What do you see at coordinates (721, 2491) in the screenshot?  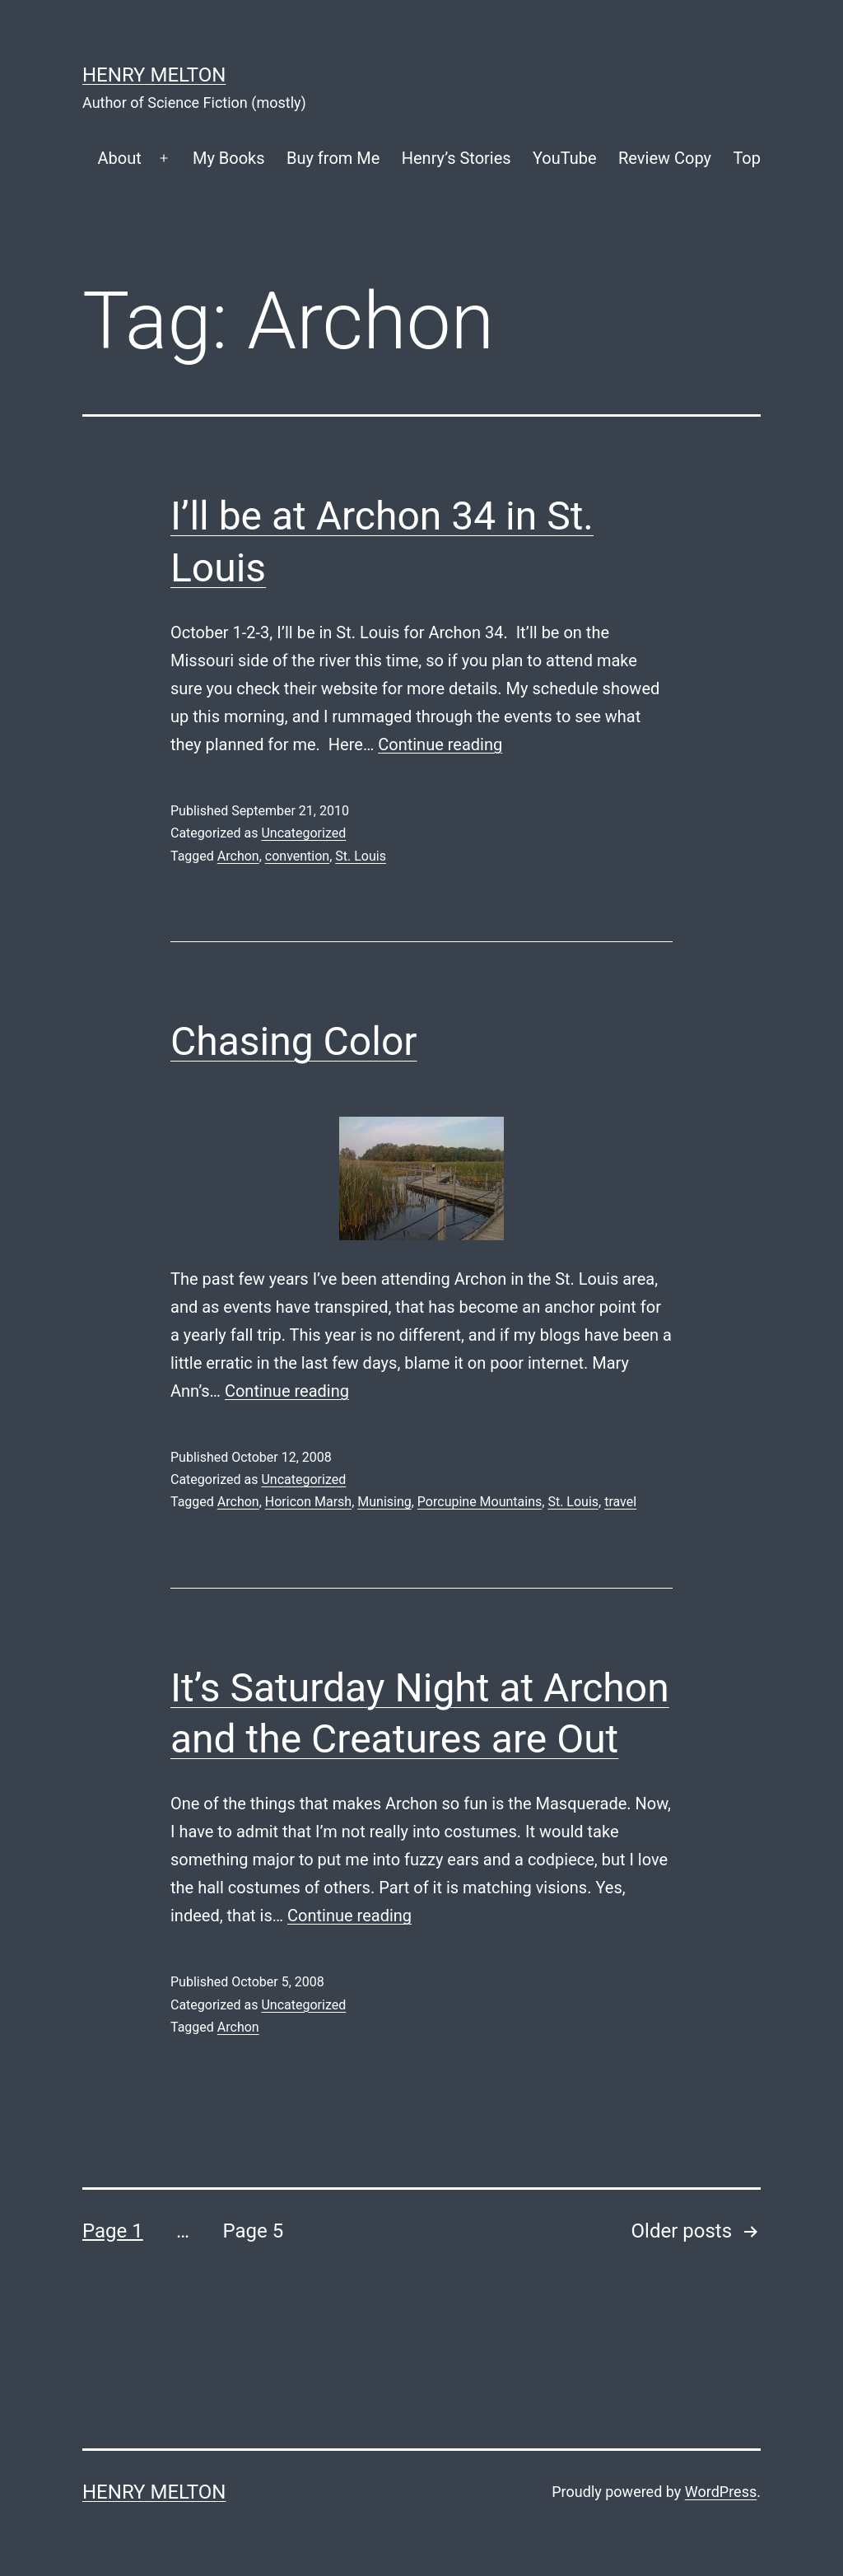 I see `WordPress` at bounding box center [721, 2491].